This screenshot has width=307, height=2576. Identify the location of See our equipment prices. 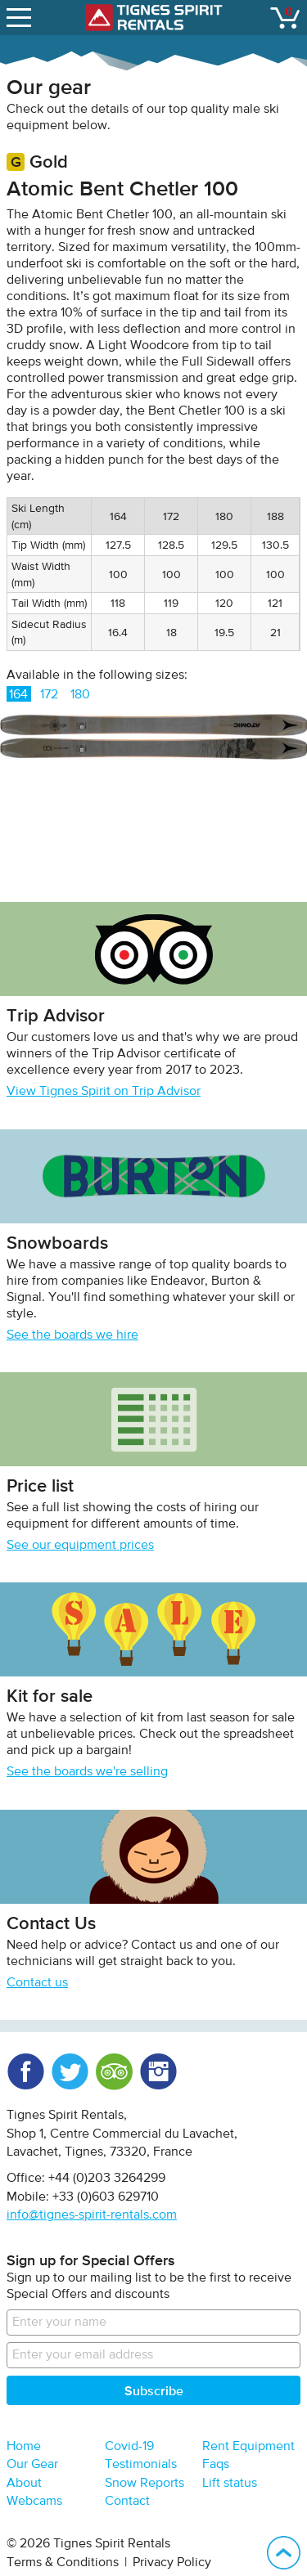
(80, 1545).